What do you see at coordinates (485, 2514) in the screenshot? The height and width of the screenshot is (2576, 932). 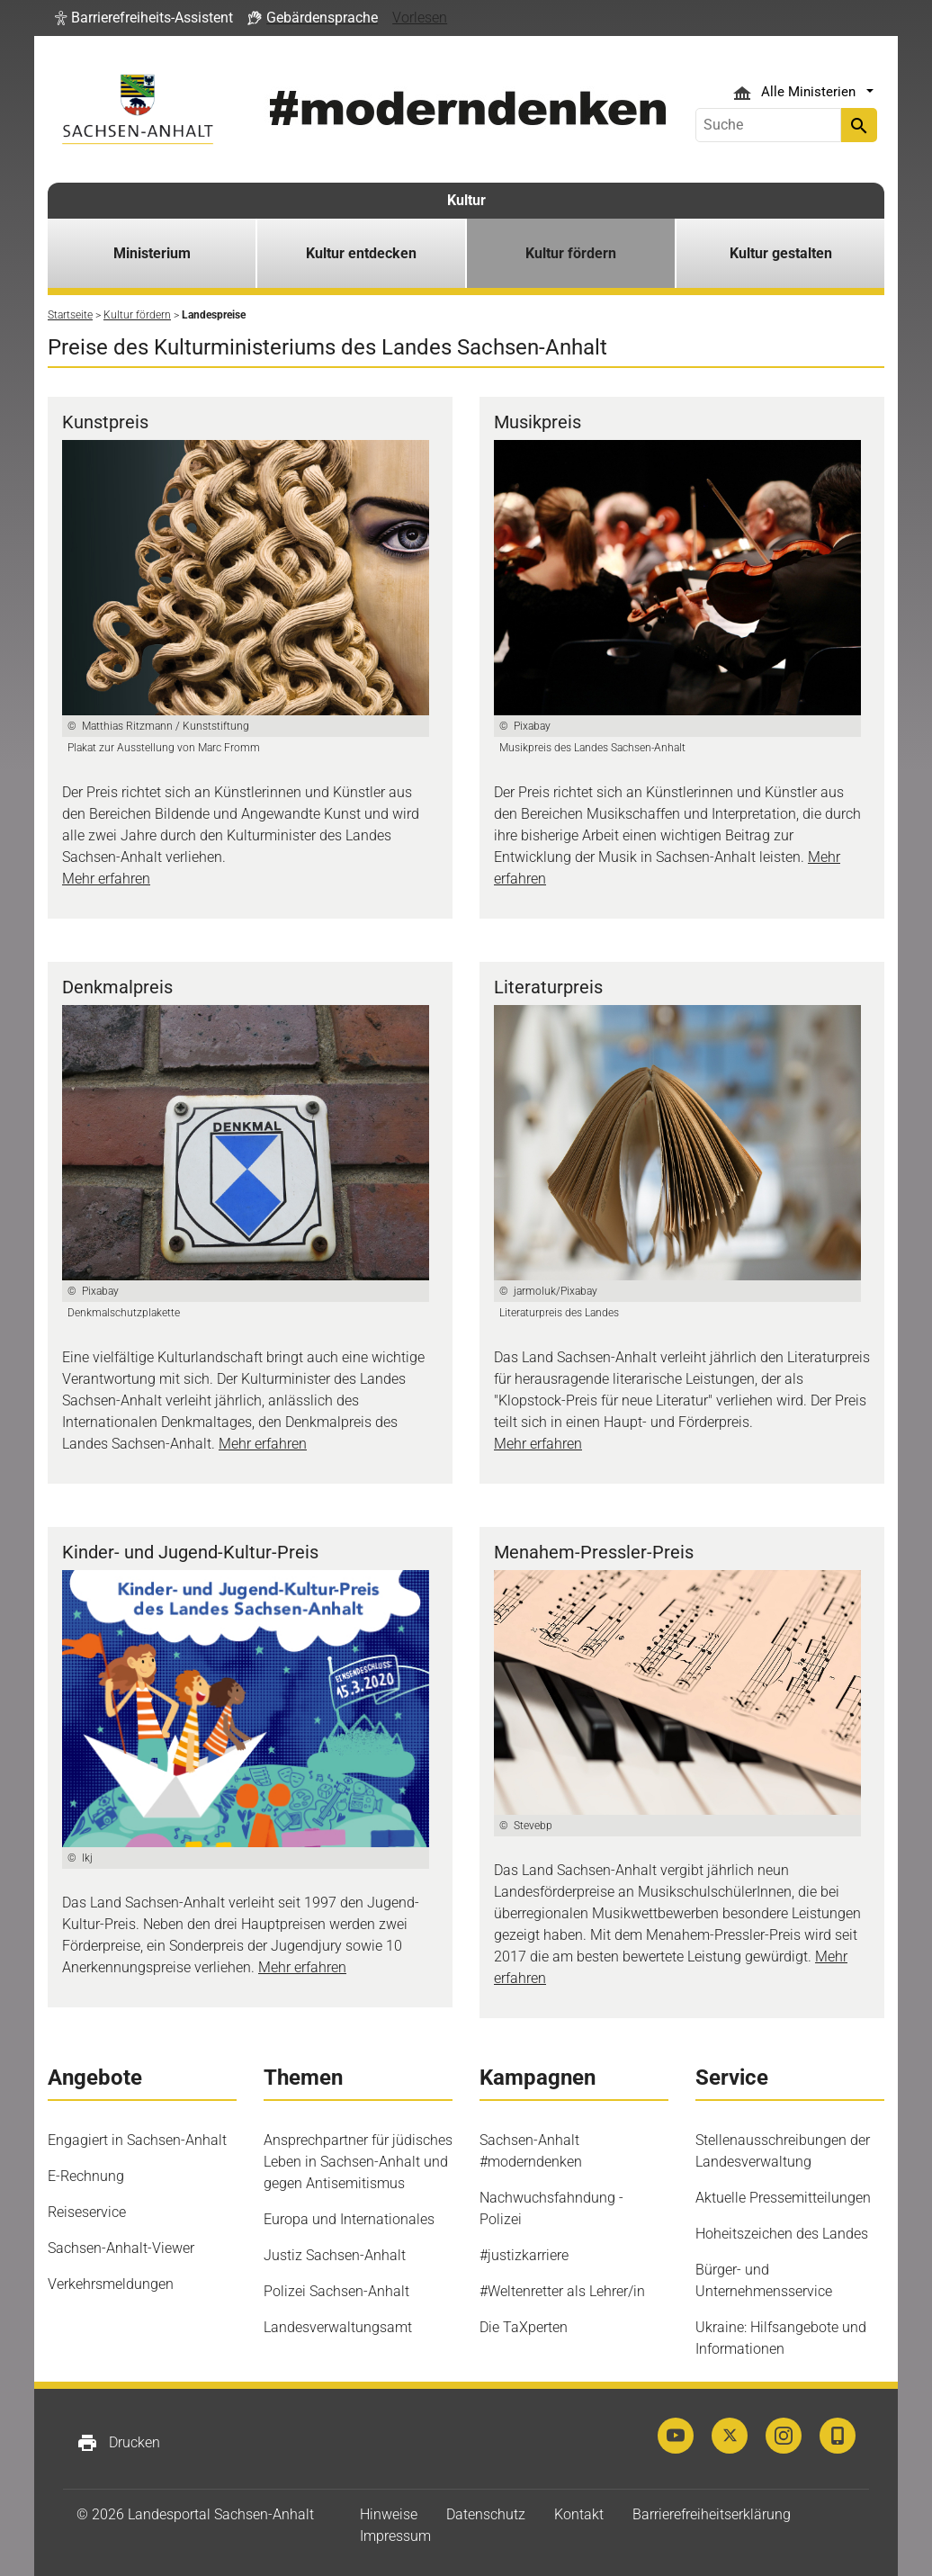 I see `Datenschutz` at bounding box center [485, 2514].